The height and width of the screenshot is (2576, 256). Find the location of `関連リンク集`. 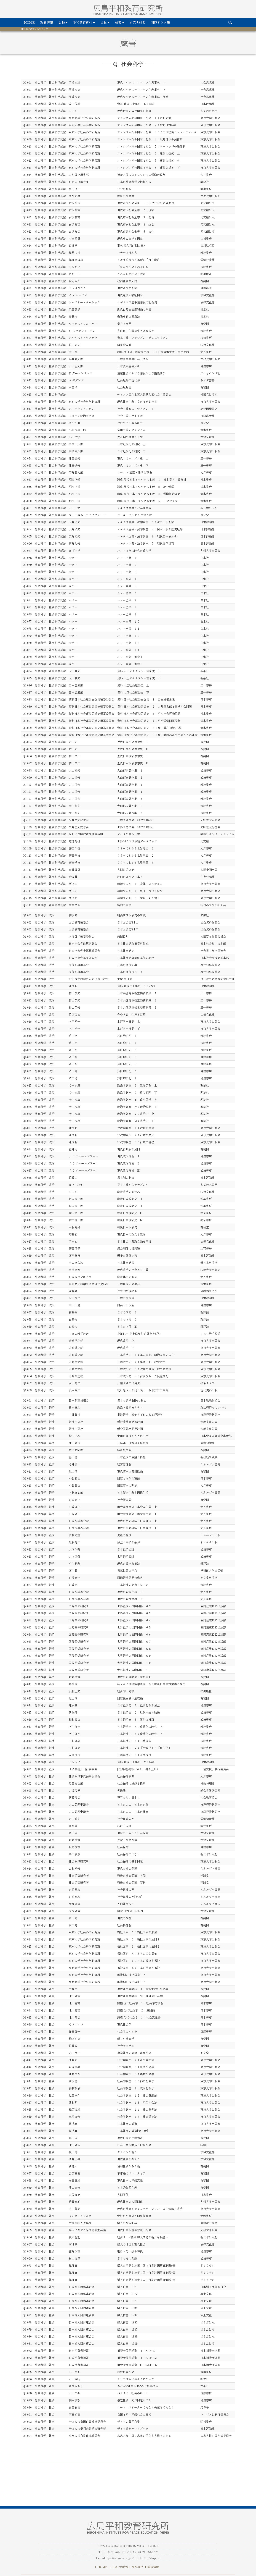

関連リンク集 is located at coordinates (160, 22).